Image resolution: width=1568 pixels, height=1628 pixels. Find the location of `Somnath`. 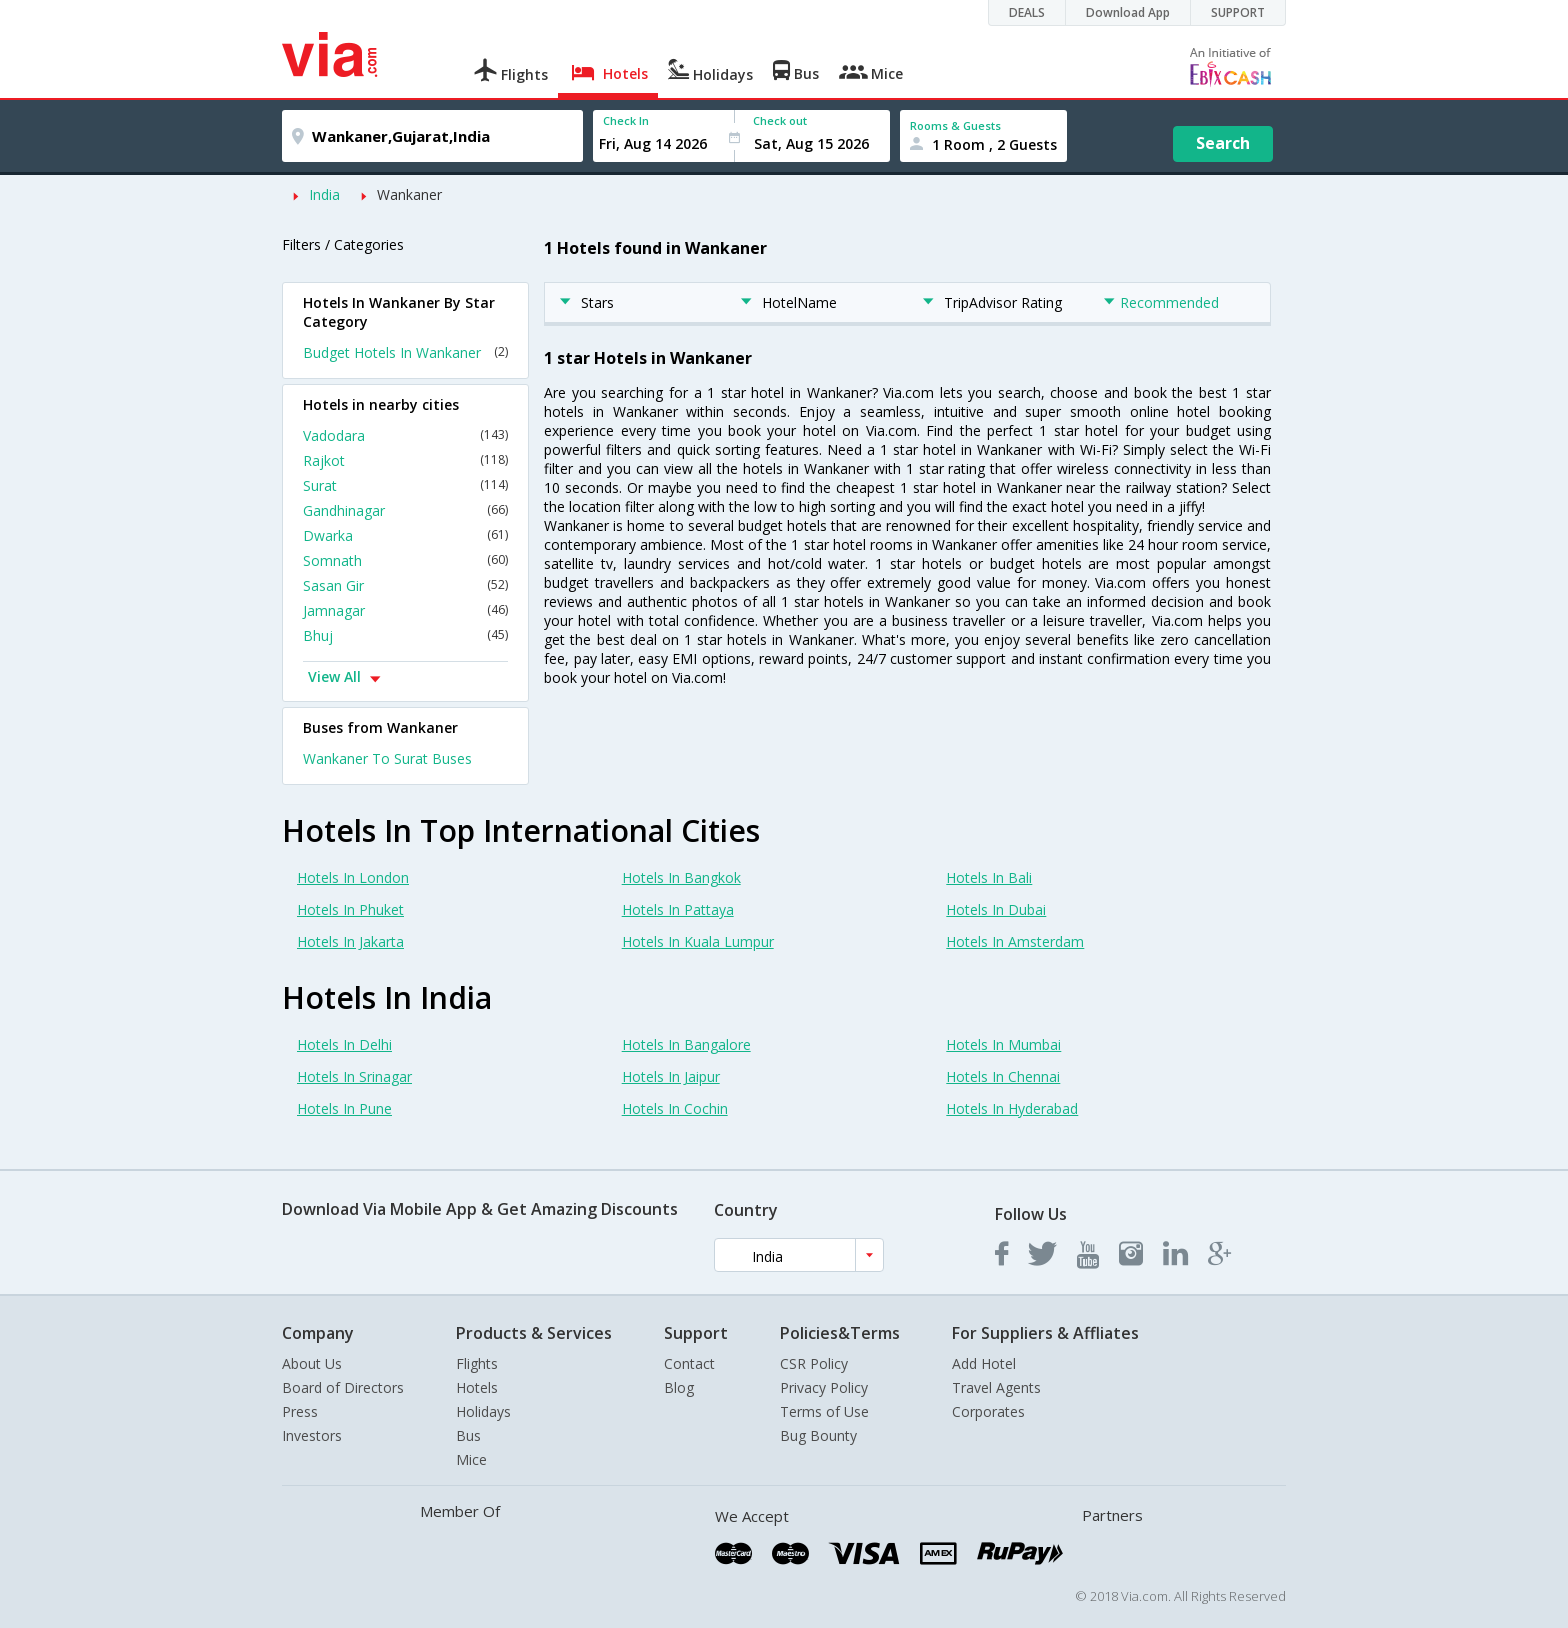

Somnath is located at coordinates (405, 560).